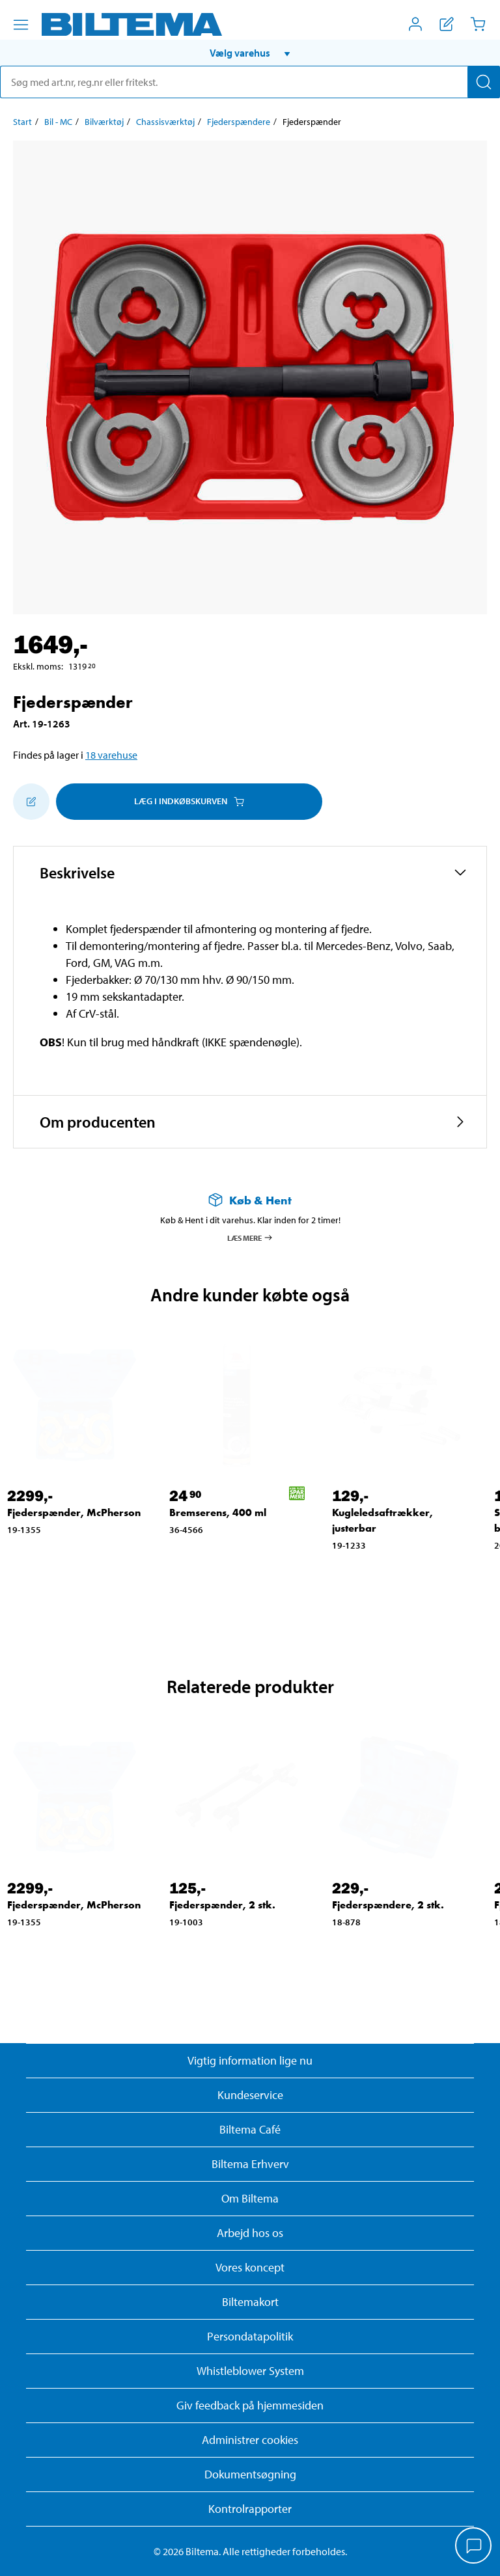 Image resolution: width=500 pixels, height=2576 pixels. What do you see at coordinates (250, 2405) in the screenshot?
I see `Giv feedback på hjemmesiden` at bounding box center [250, 2405].